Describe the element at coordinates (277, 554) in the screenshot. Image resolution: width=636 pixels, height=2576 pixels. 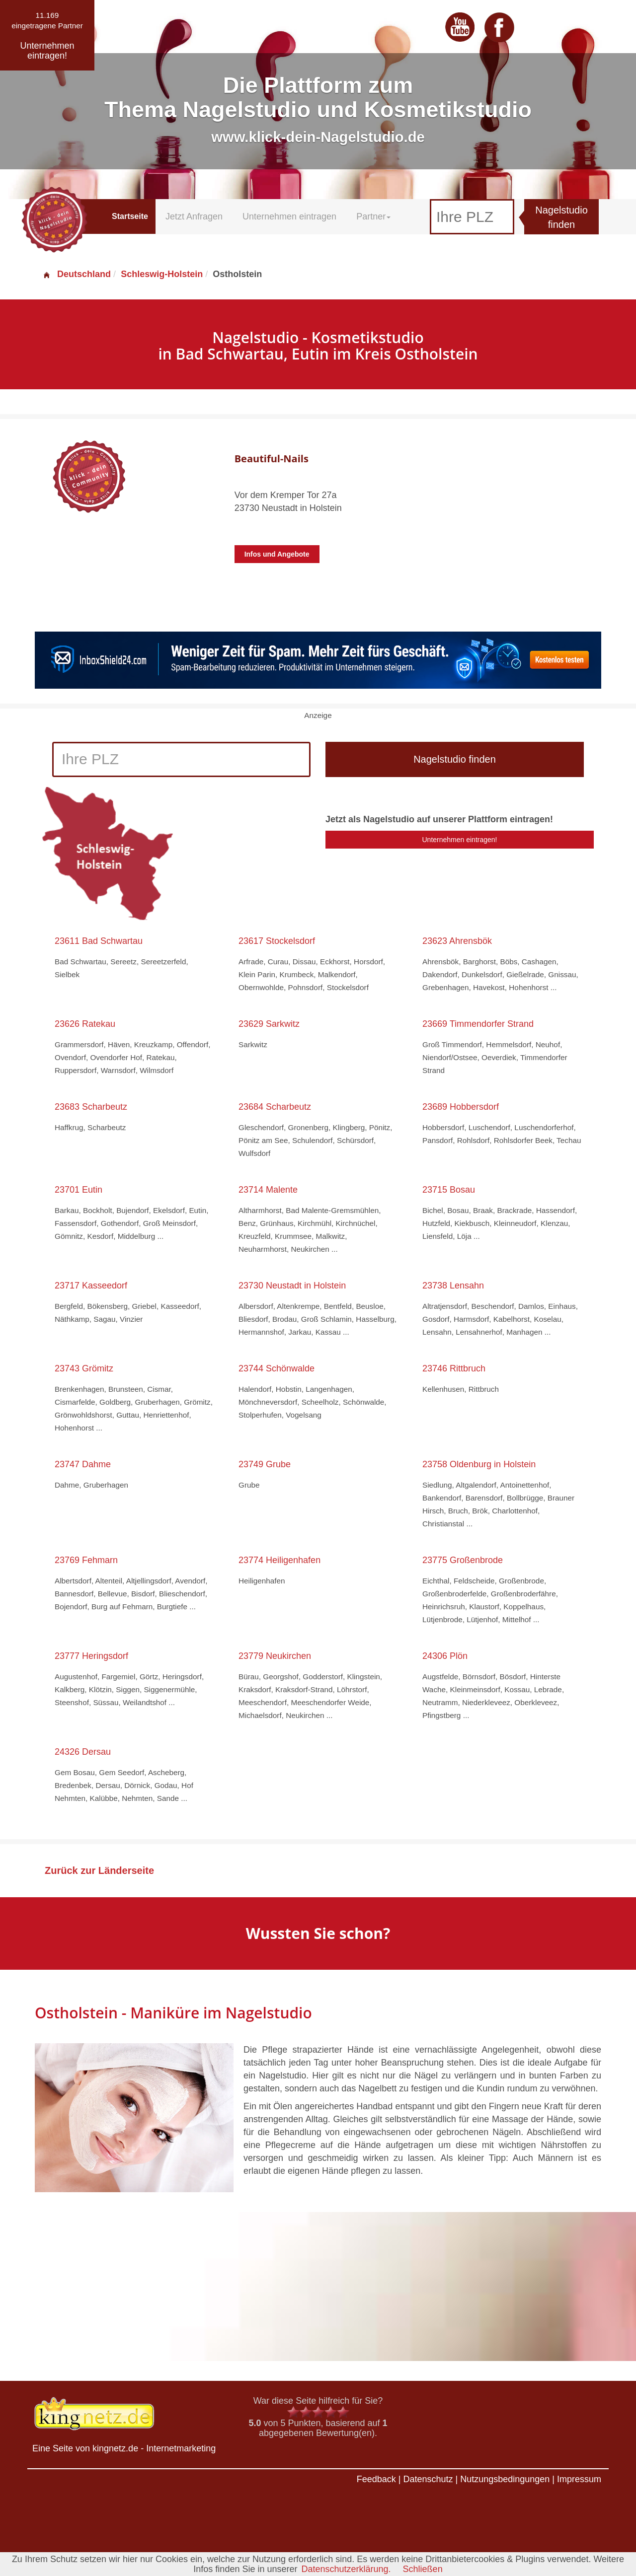
I see `Infos und Angebote` at that location.